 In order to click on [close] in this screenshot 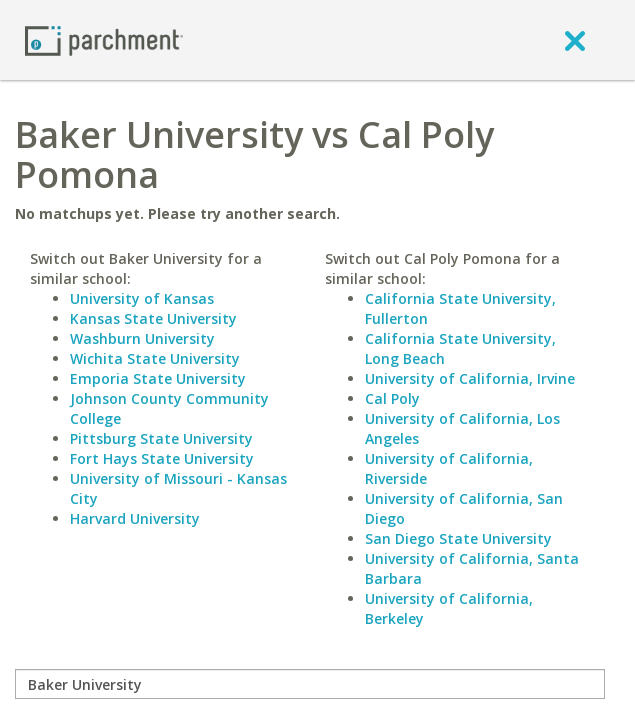, I will do `click(575, 40)`.